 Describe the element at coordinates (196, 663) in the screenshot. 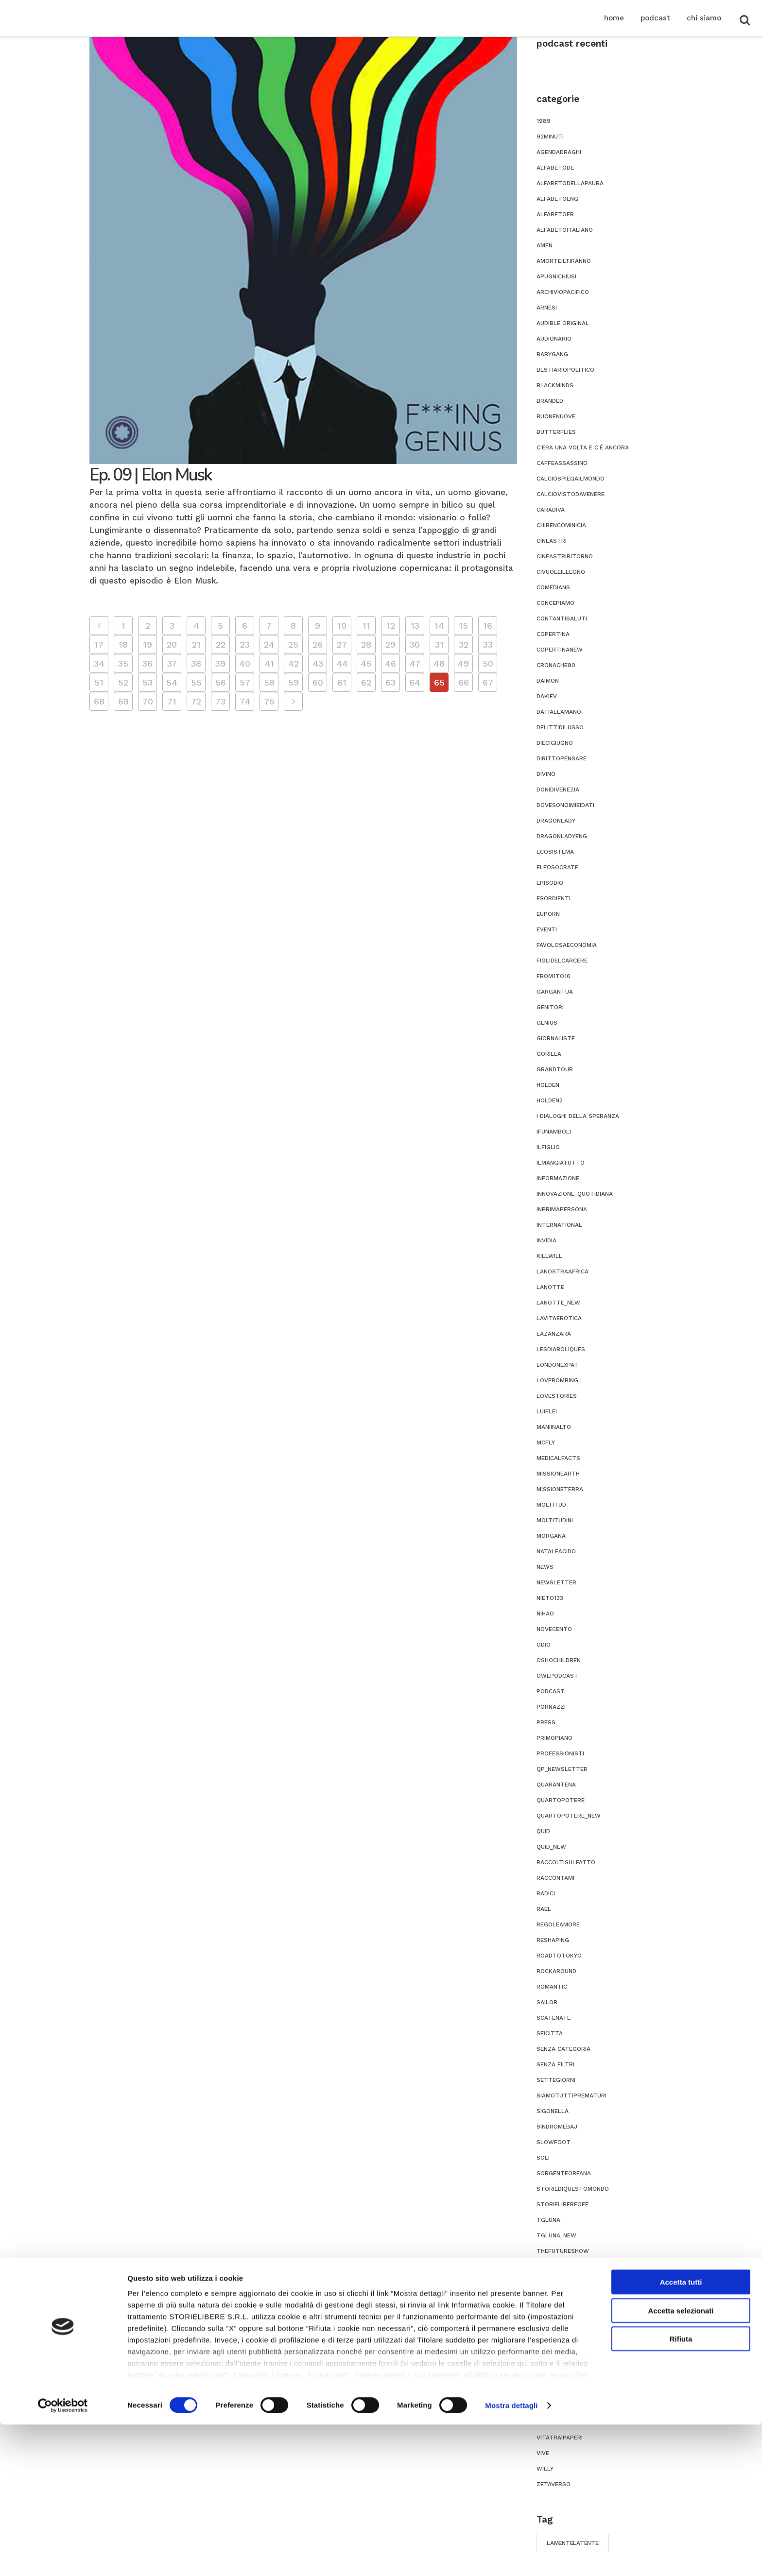

I see `38` at that location.